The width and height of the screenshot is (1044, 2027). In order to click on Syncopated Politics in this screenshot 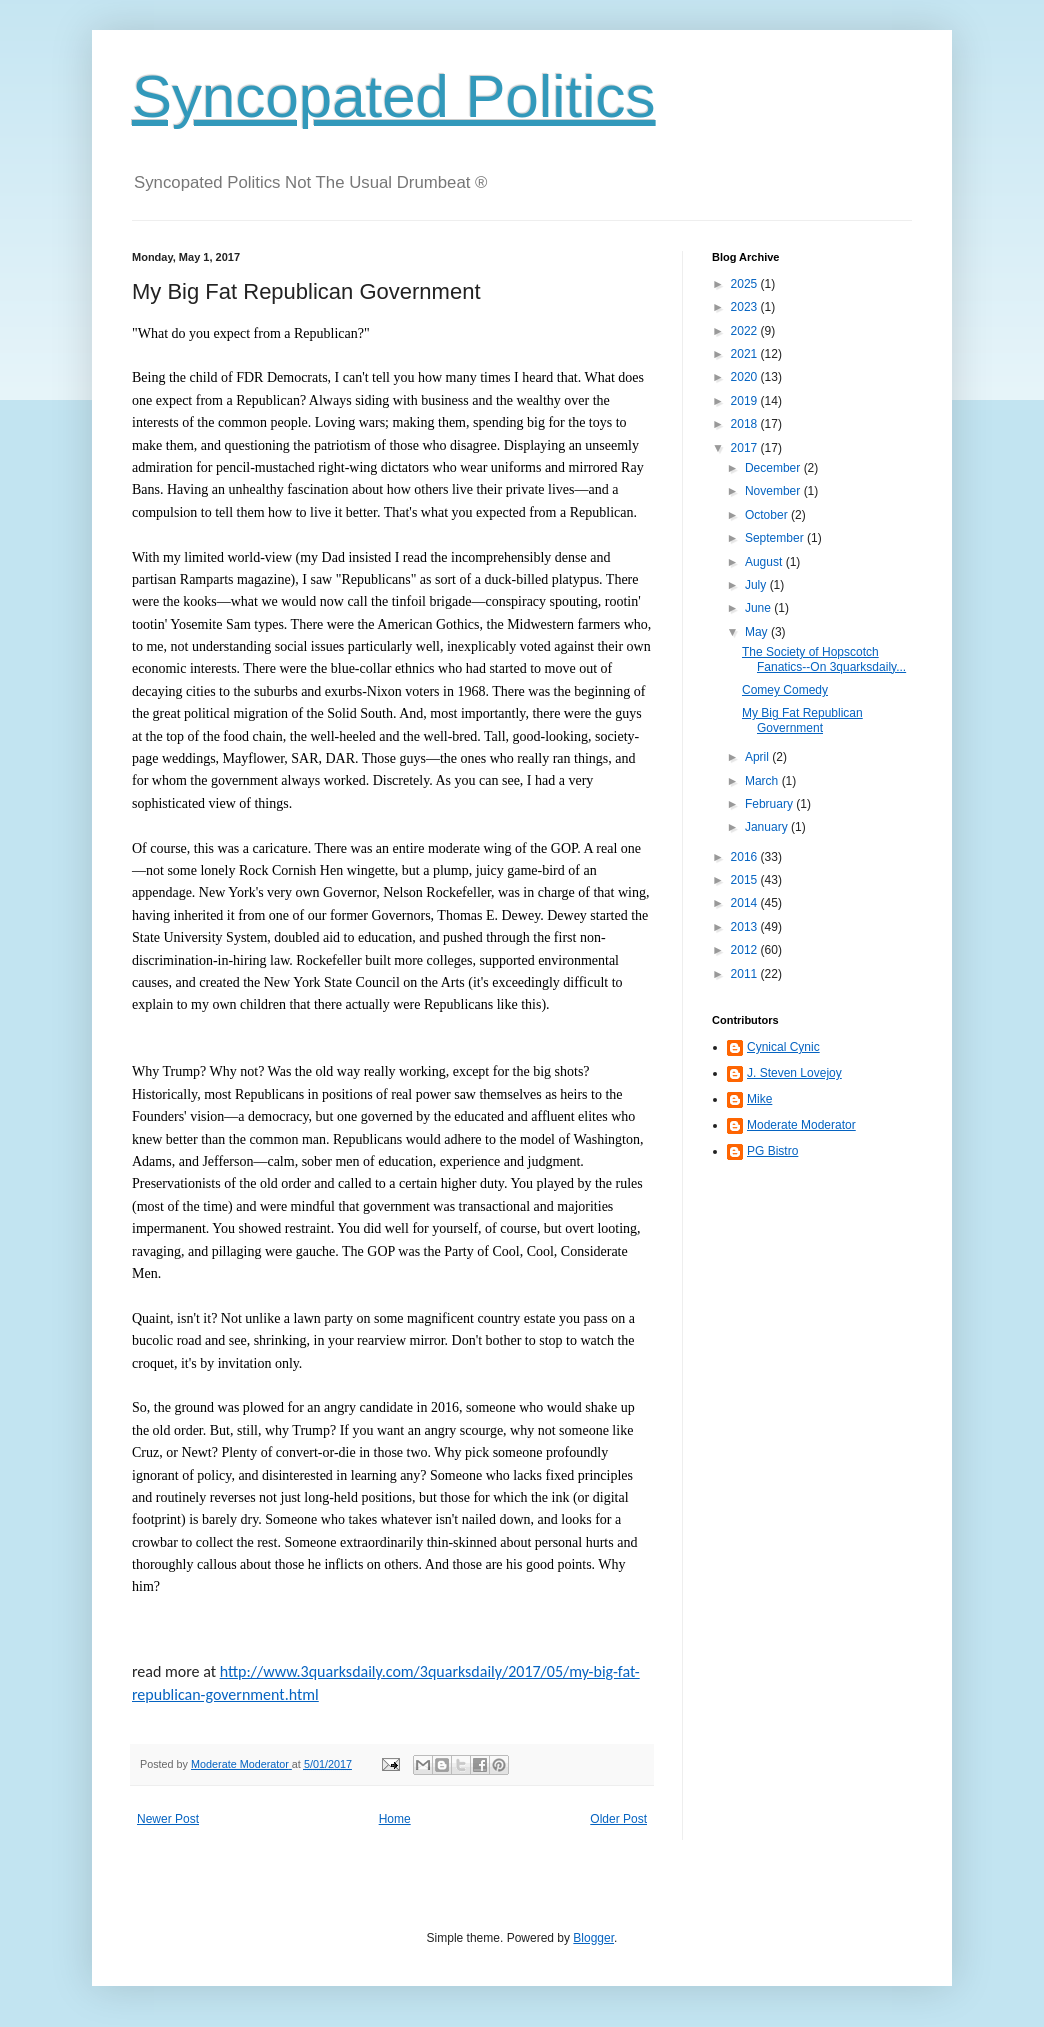, I will do `click(394, 96)`.